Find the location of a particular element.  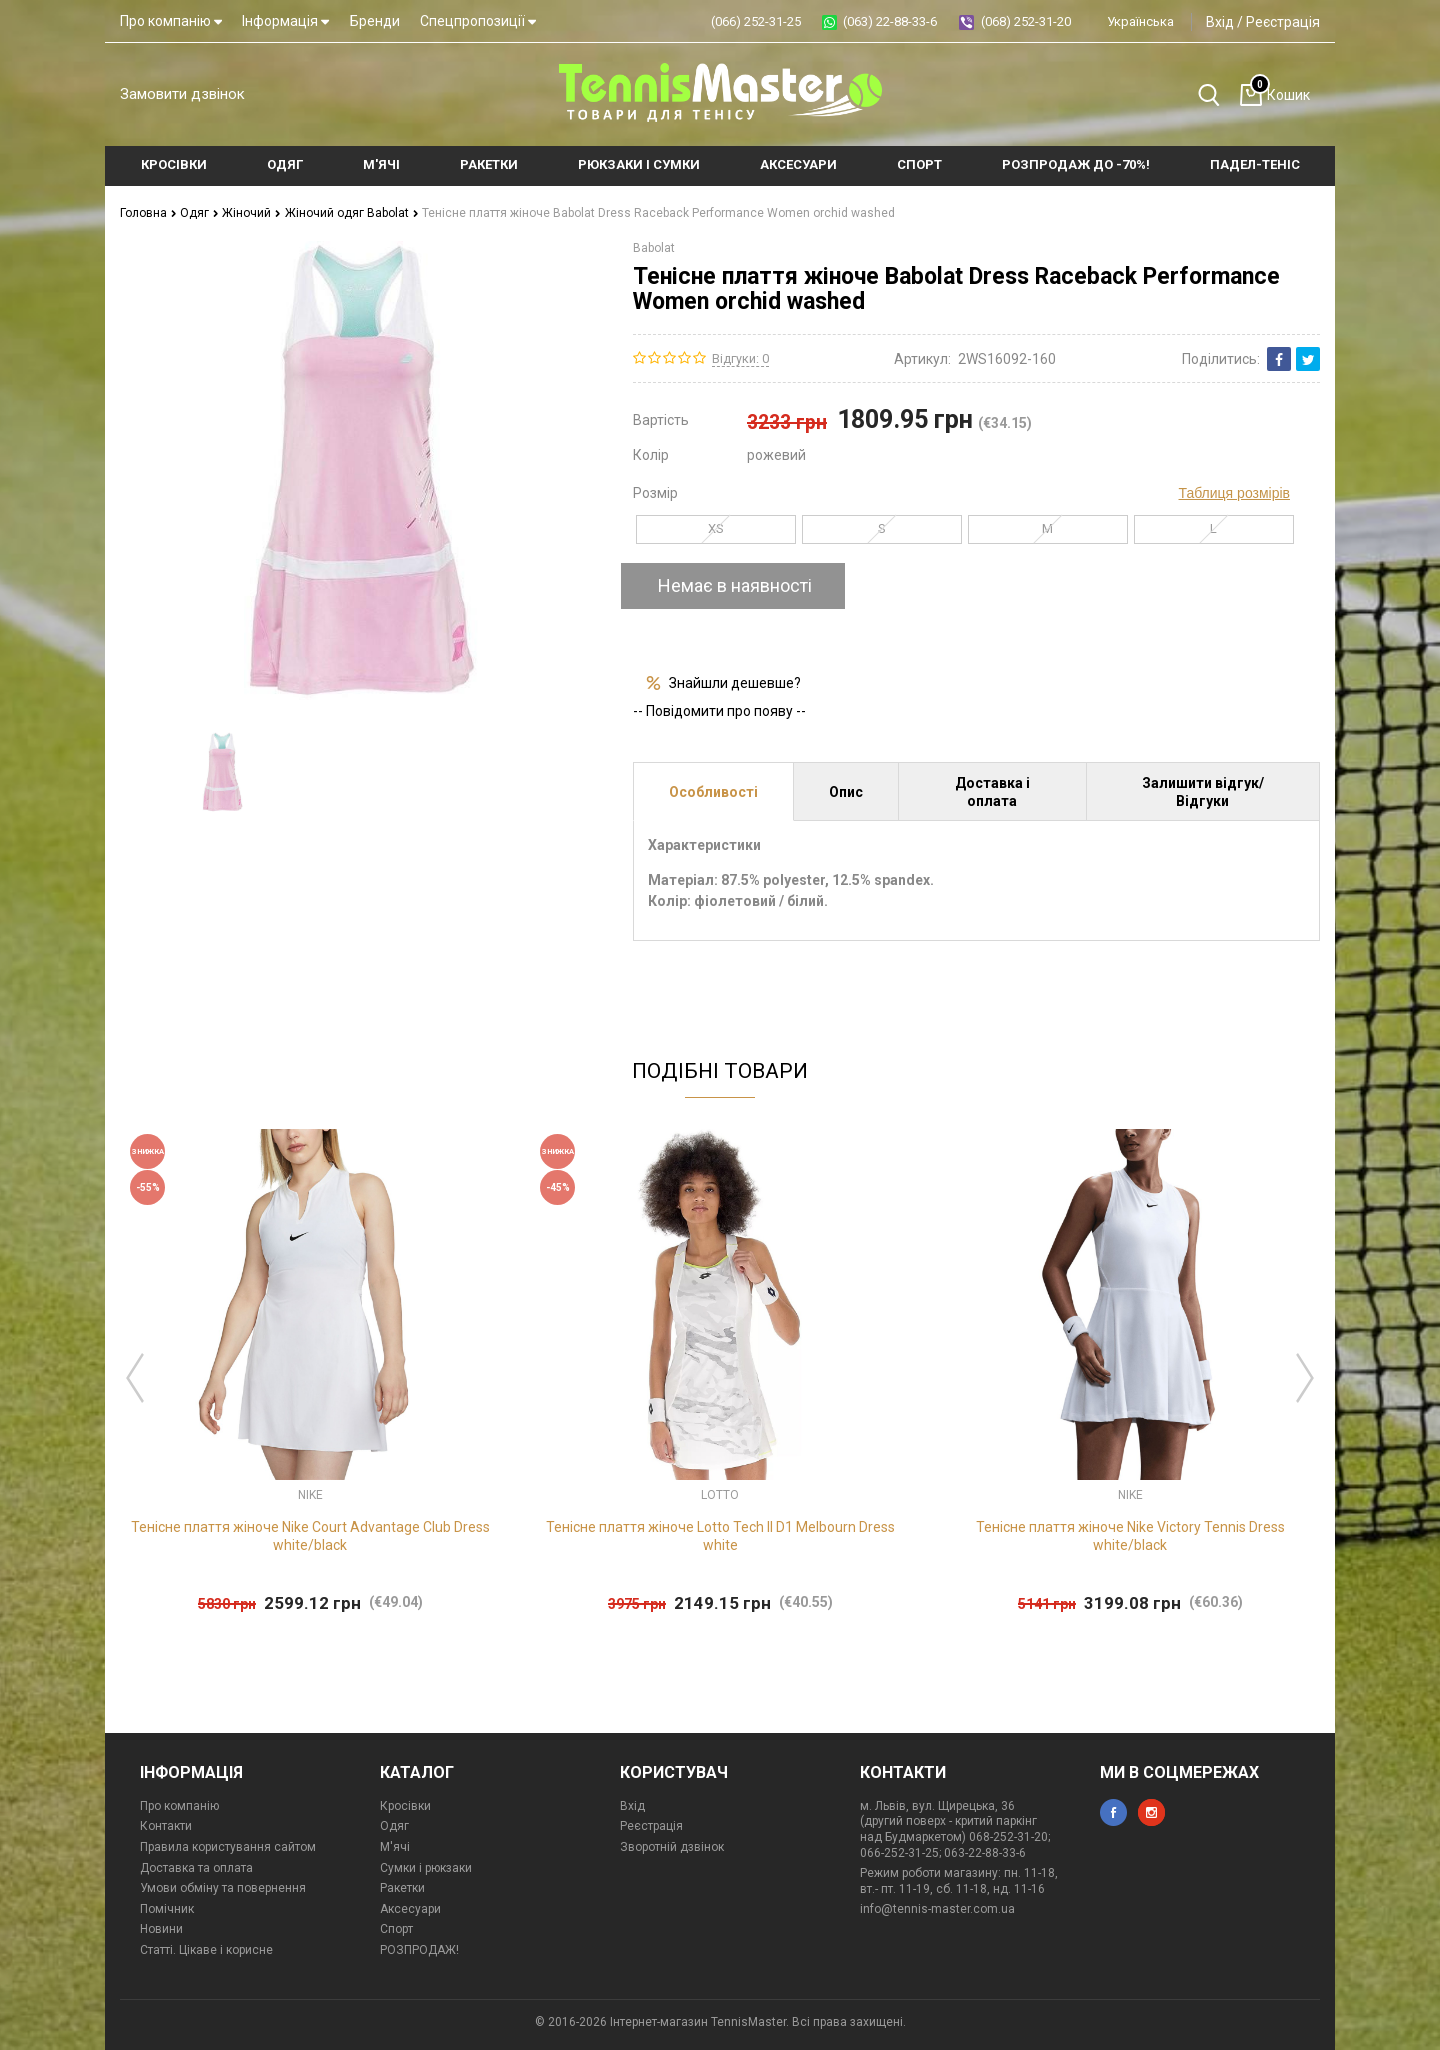

Ракетки is located at coordinates (402, 1888).